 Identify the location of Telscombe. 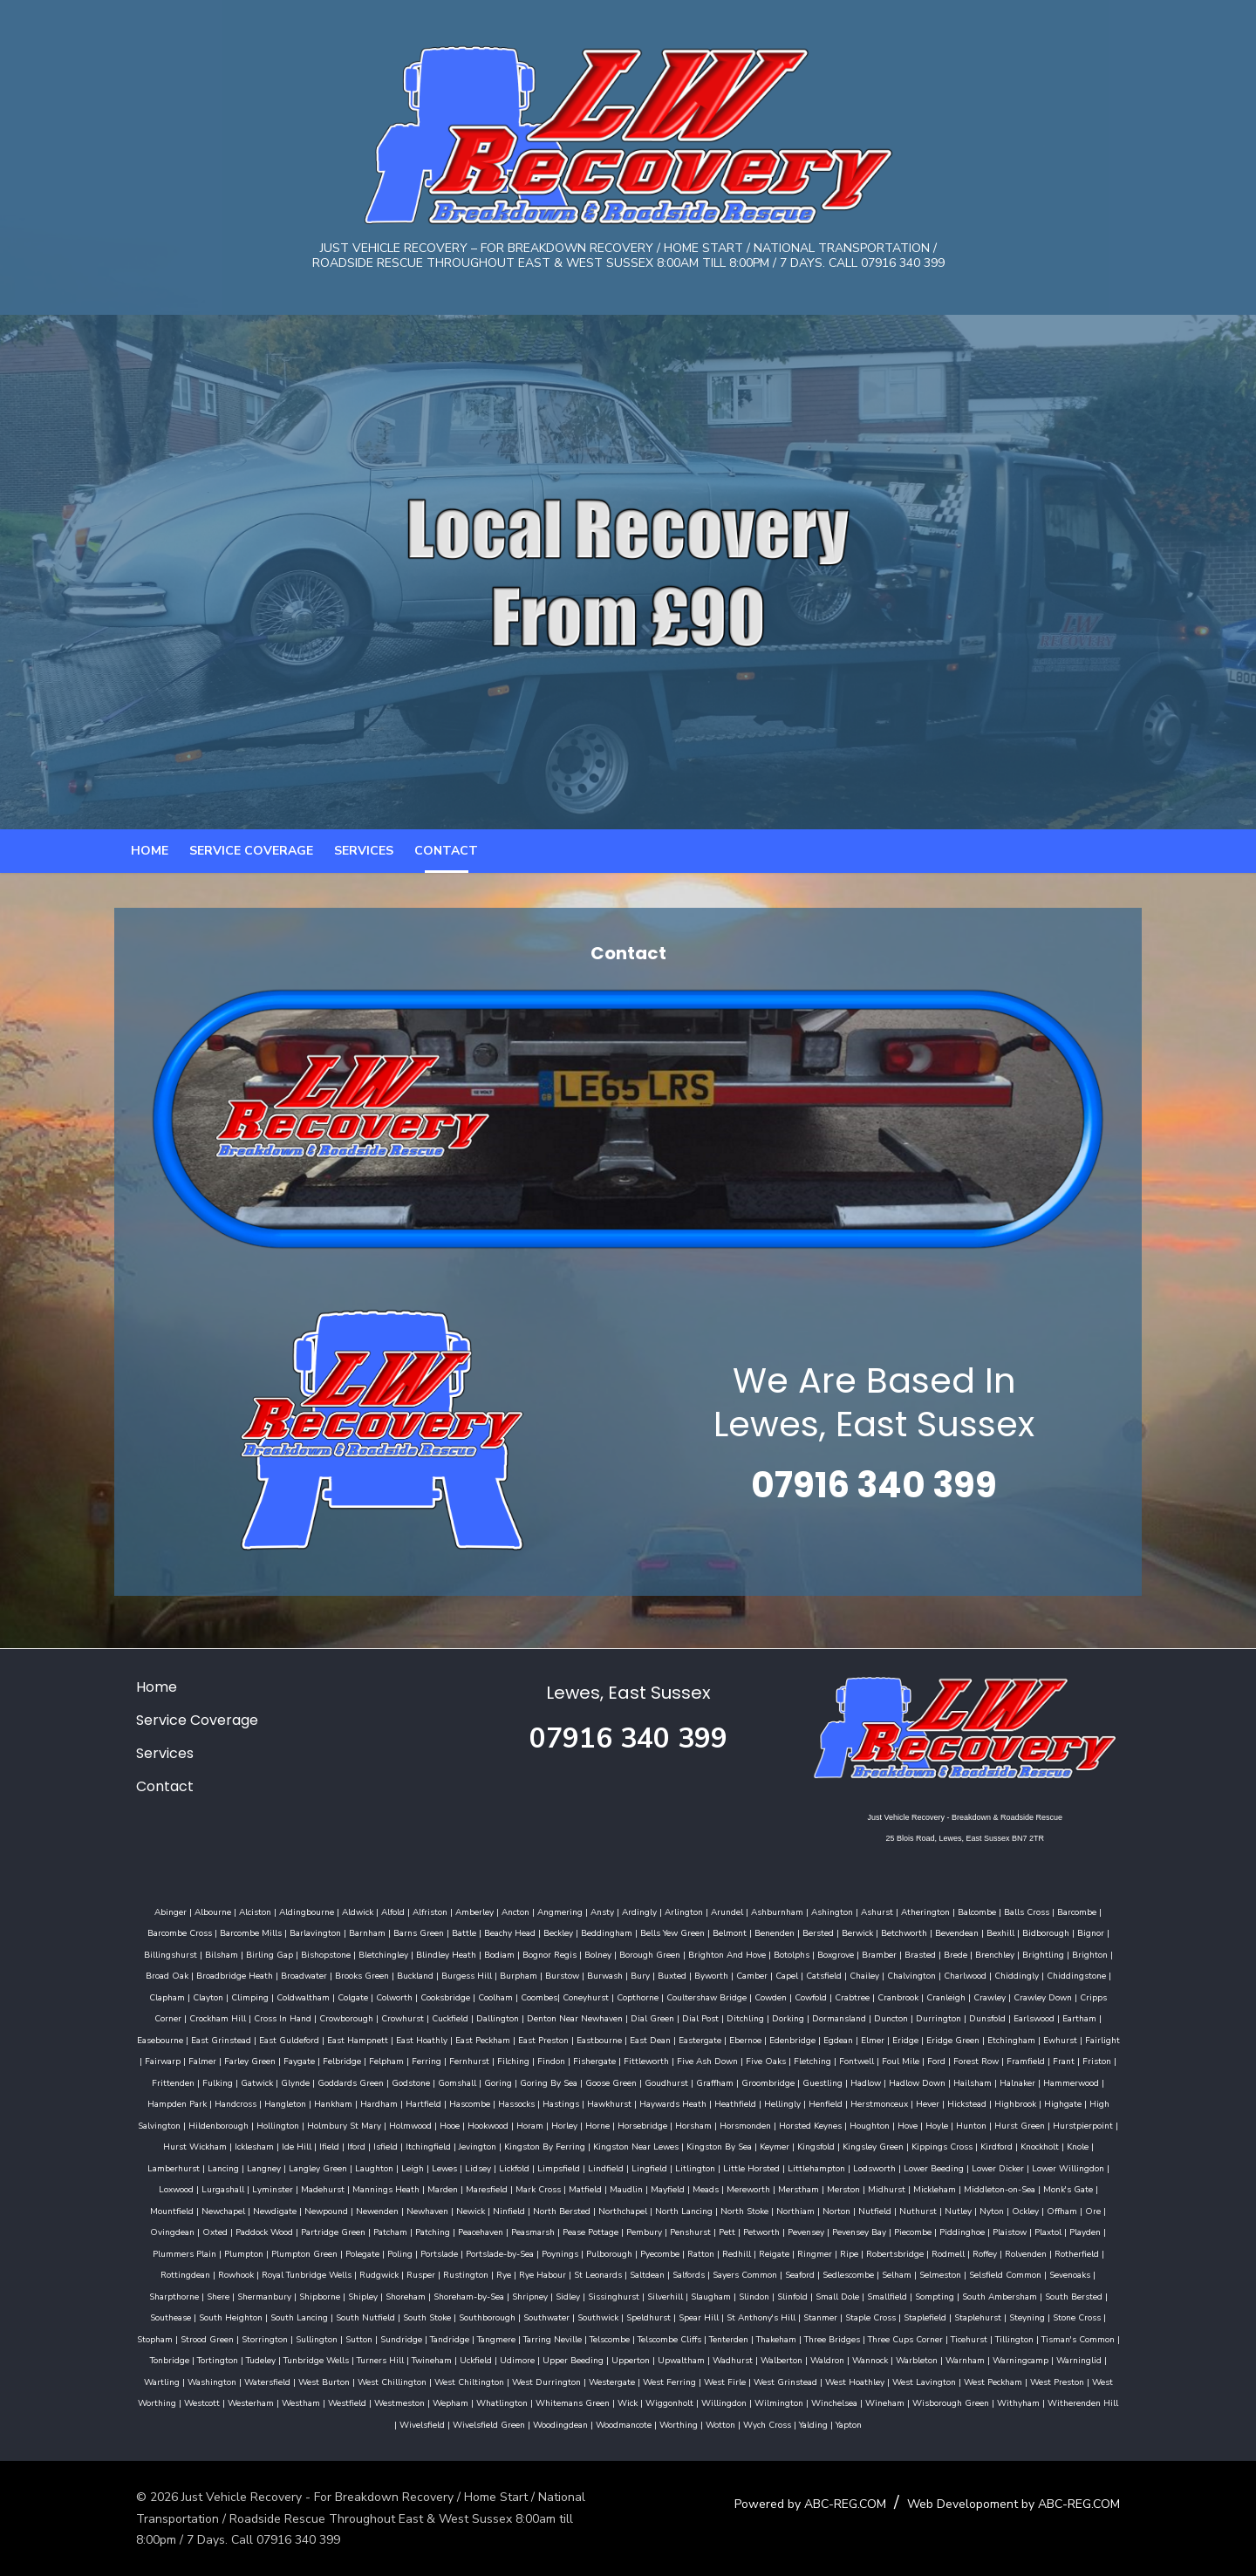
(909, 2338).